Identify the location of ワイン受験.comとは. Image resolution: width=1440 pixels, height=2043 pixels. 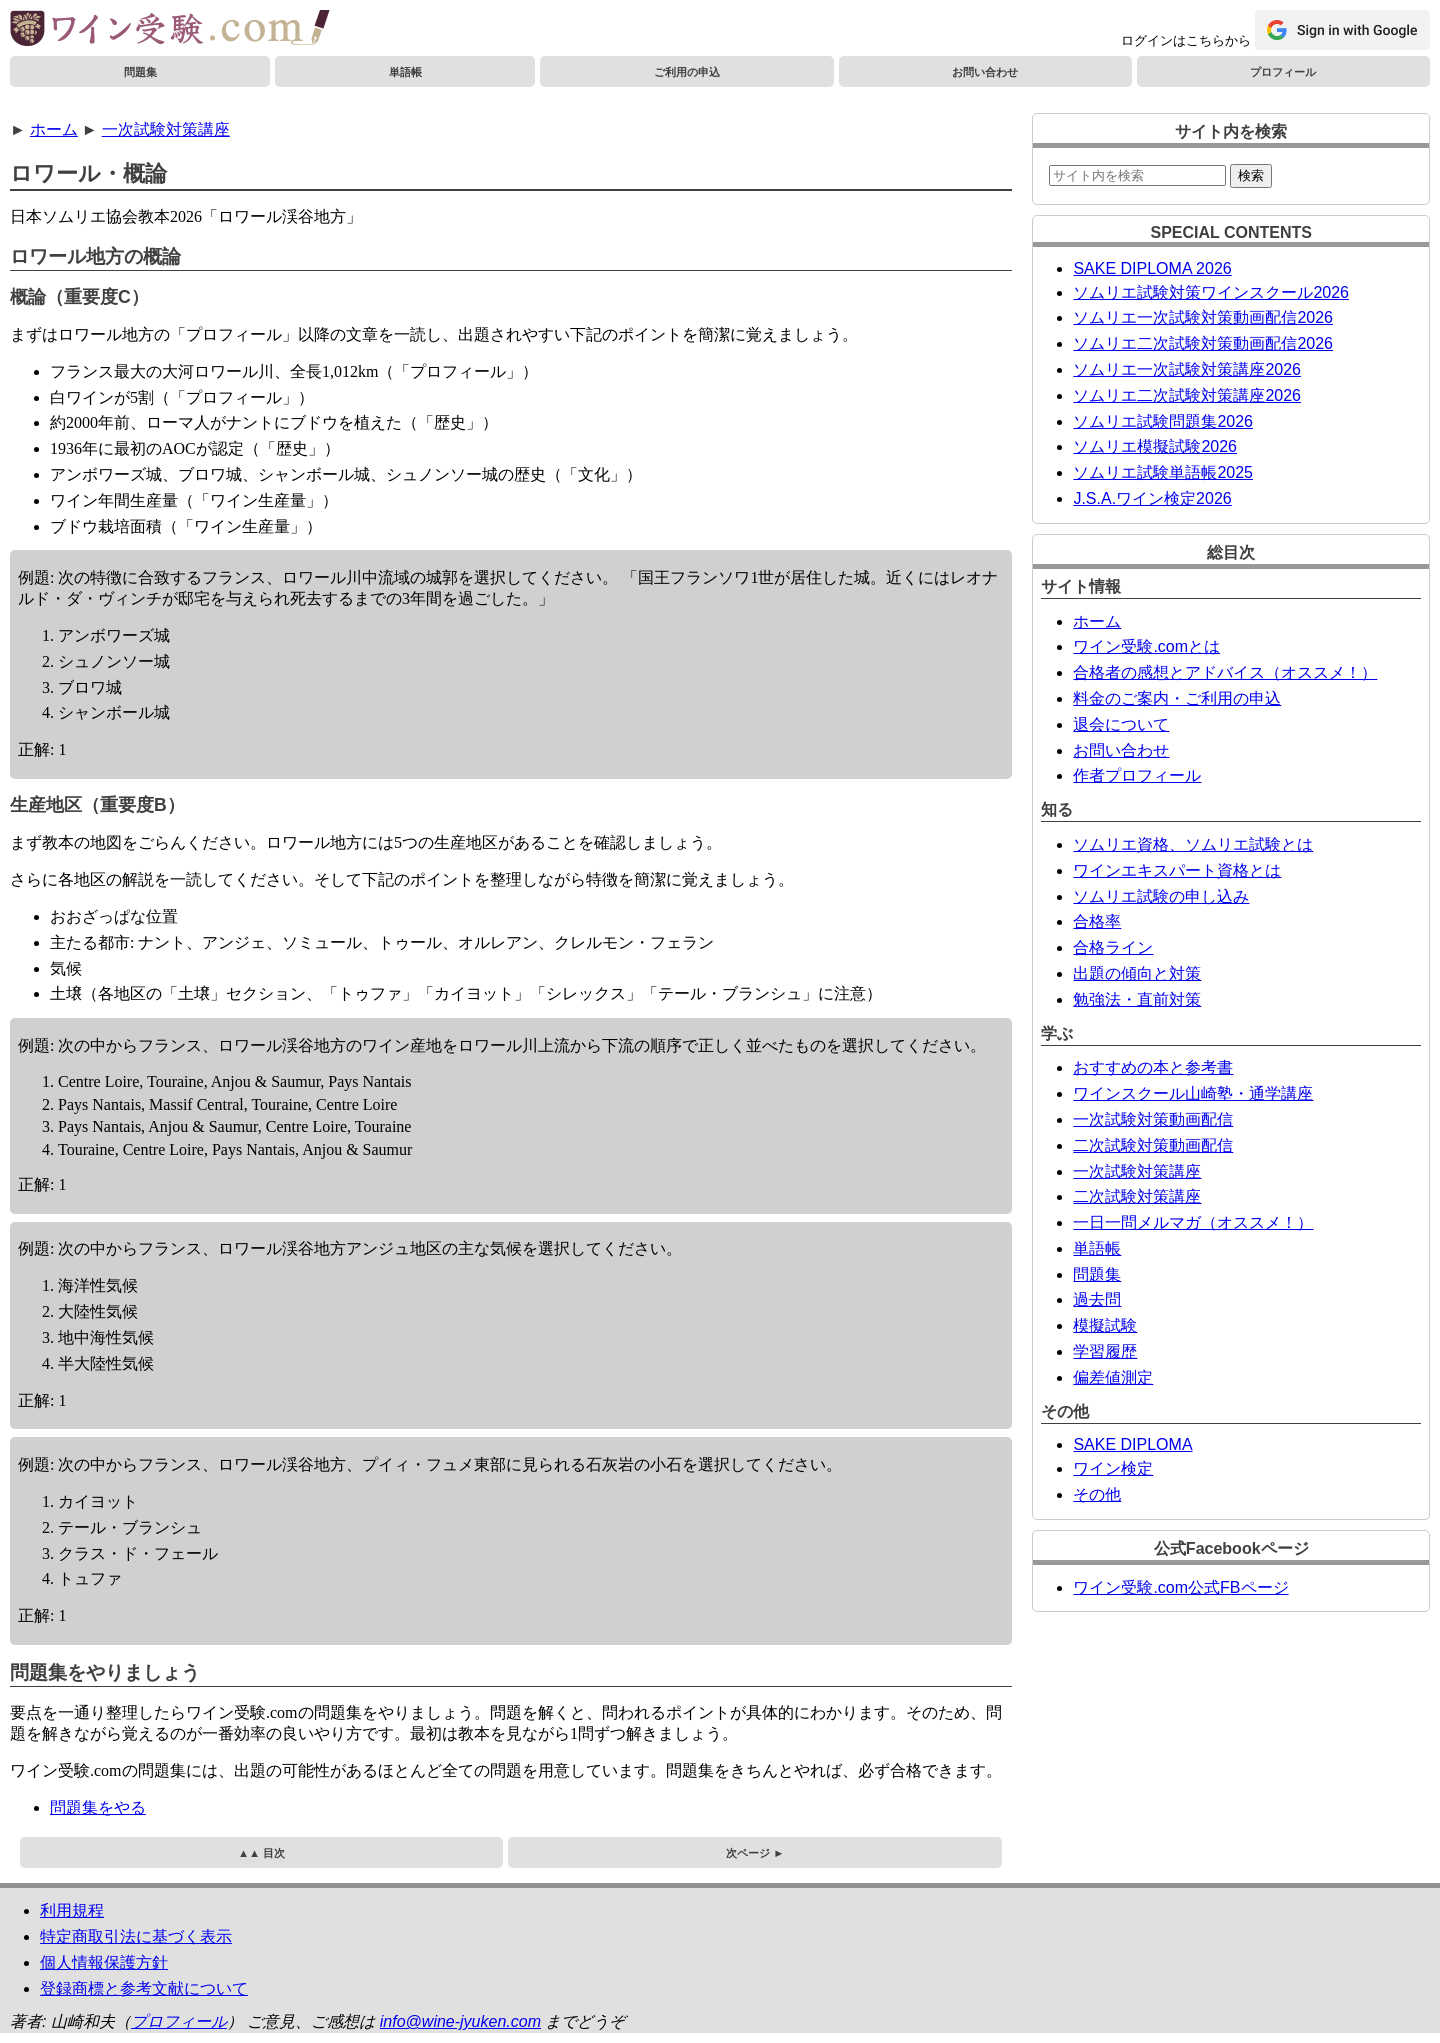
(1146, 646).